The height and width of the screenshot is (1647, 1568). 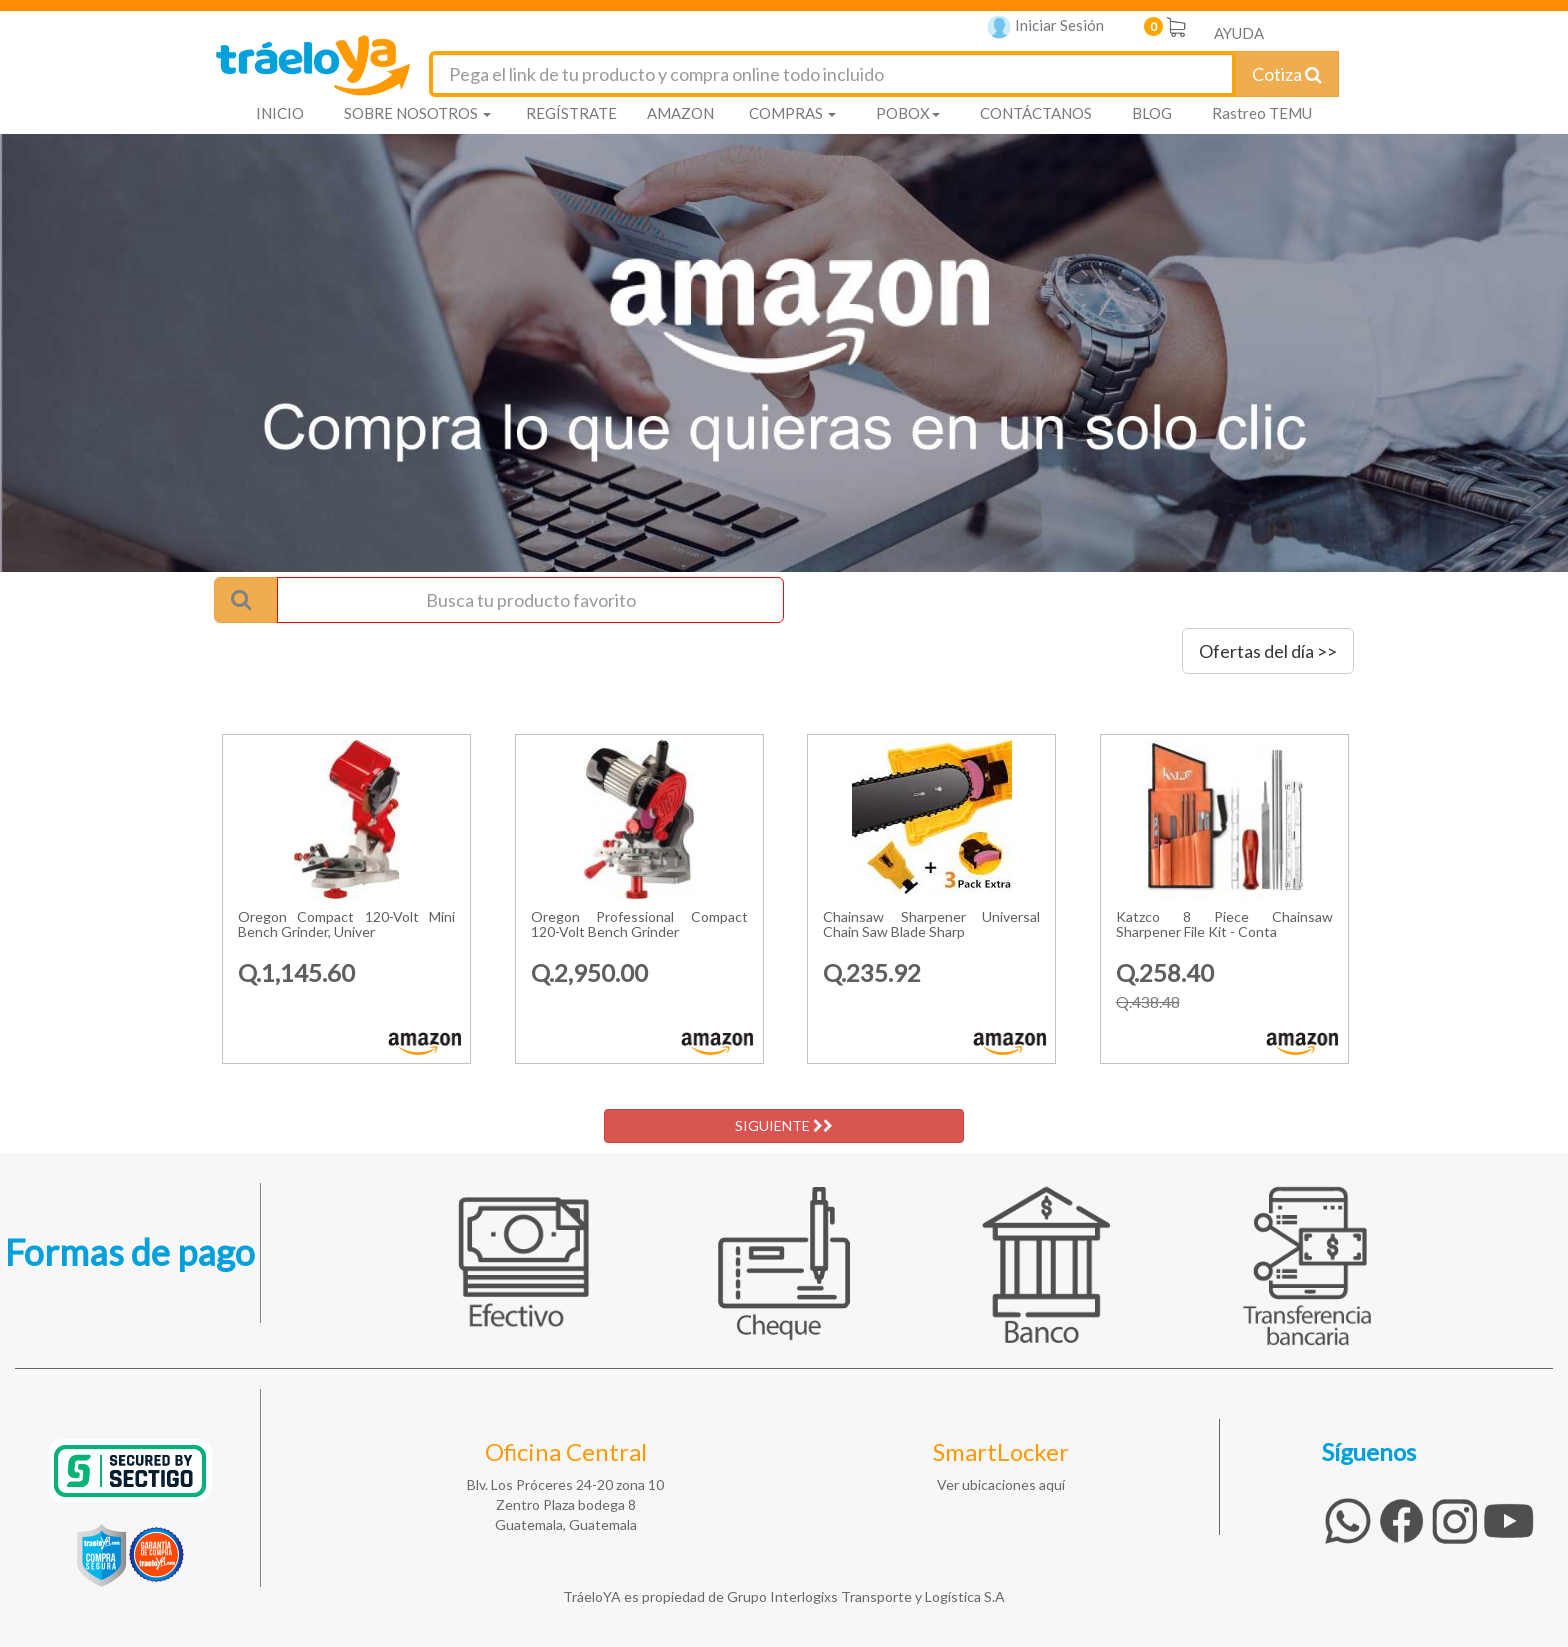 What do you see at coordinates (1268, 651) in the screenshot?
I see `Ofertas del día >>` at bounding box center [1268, 651].